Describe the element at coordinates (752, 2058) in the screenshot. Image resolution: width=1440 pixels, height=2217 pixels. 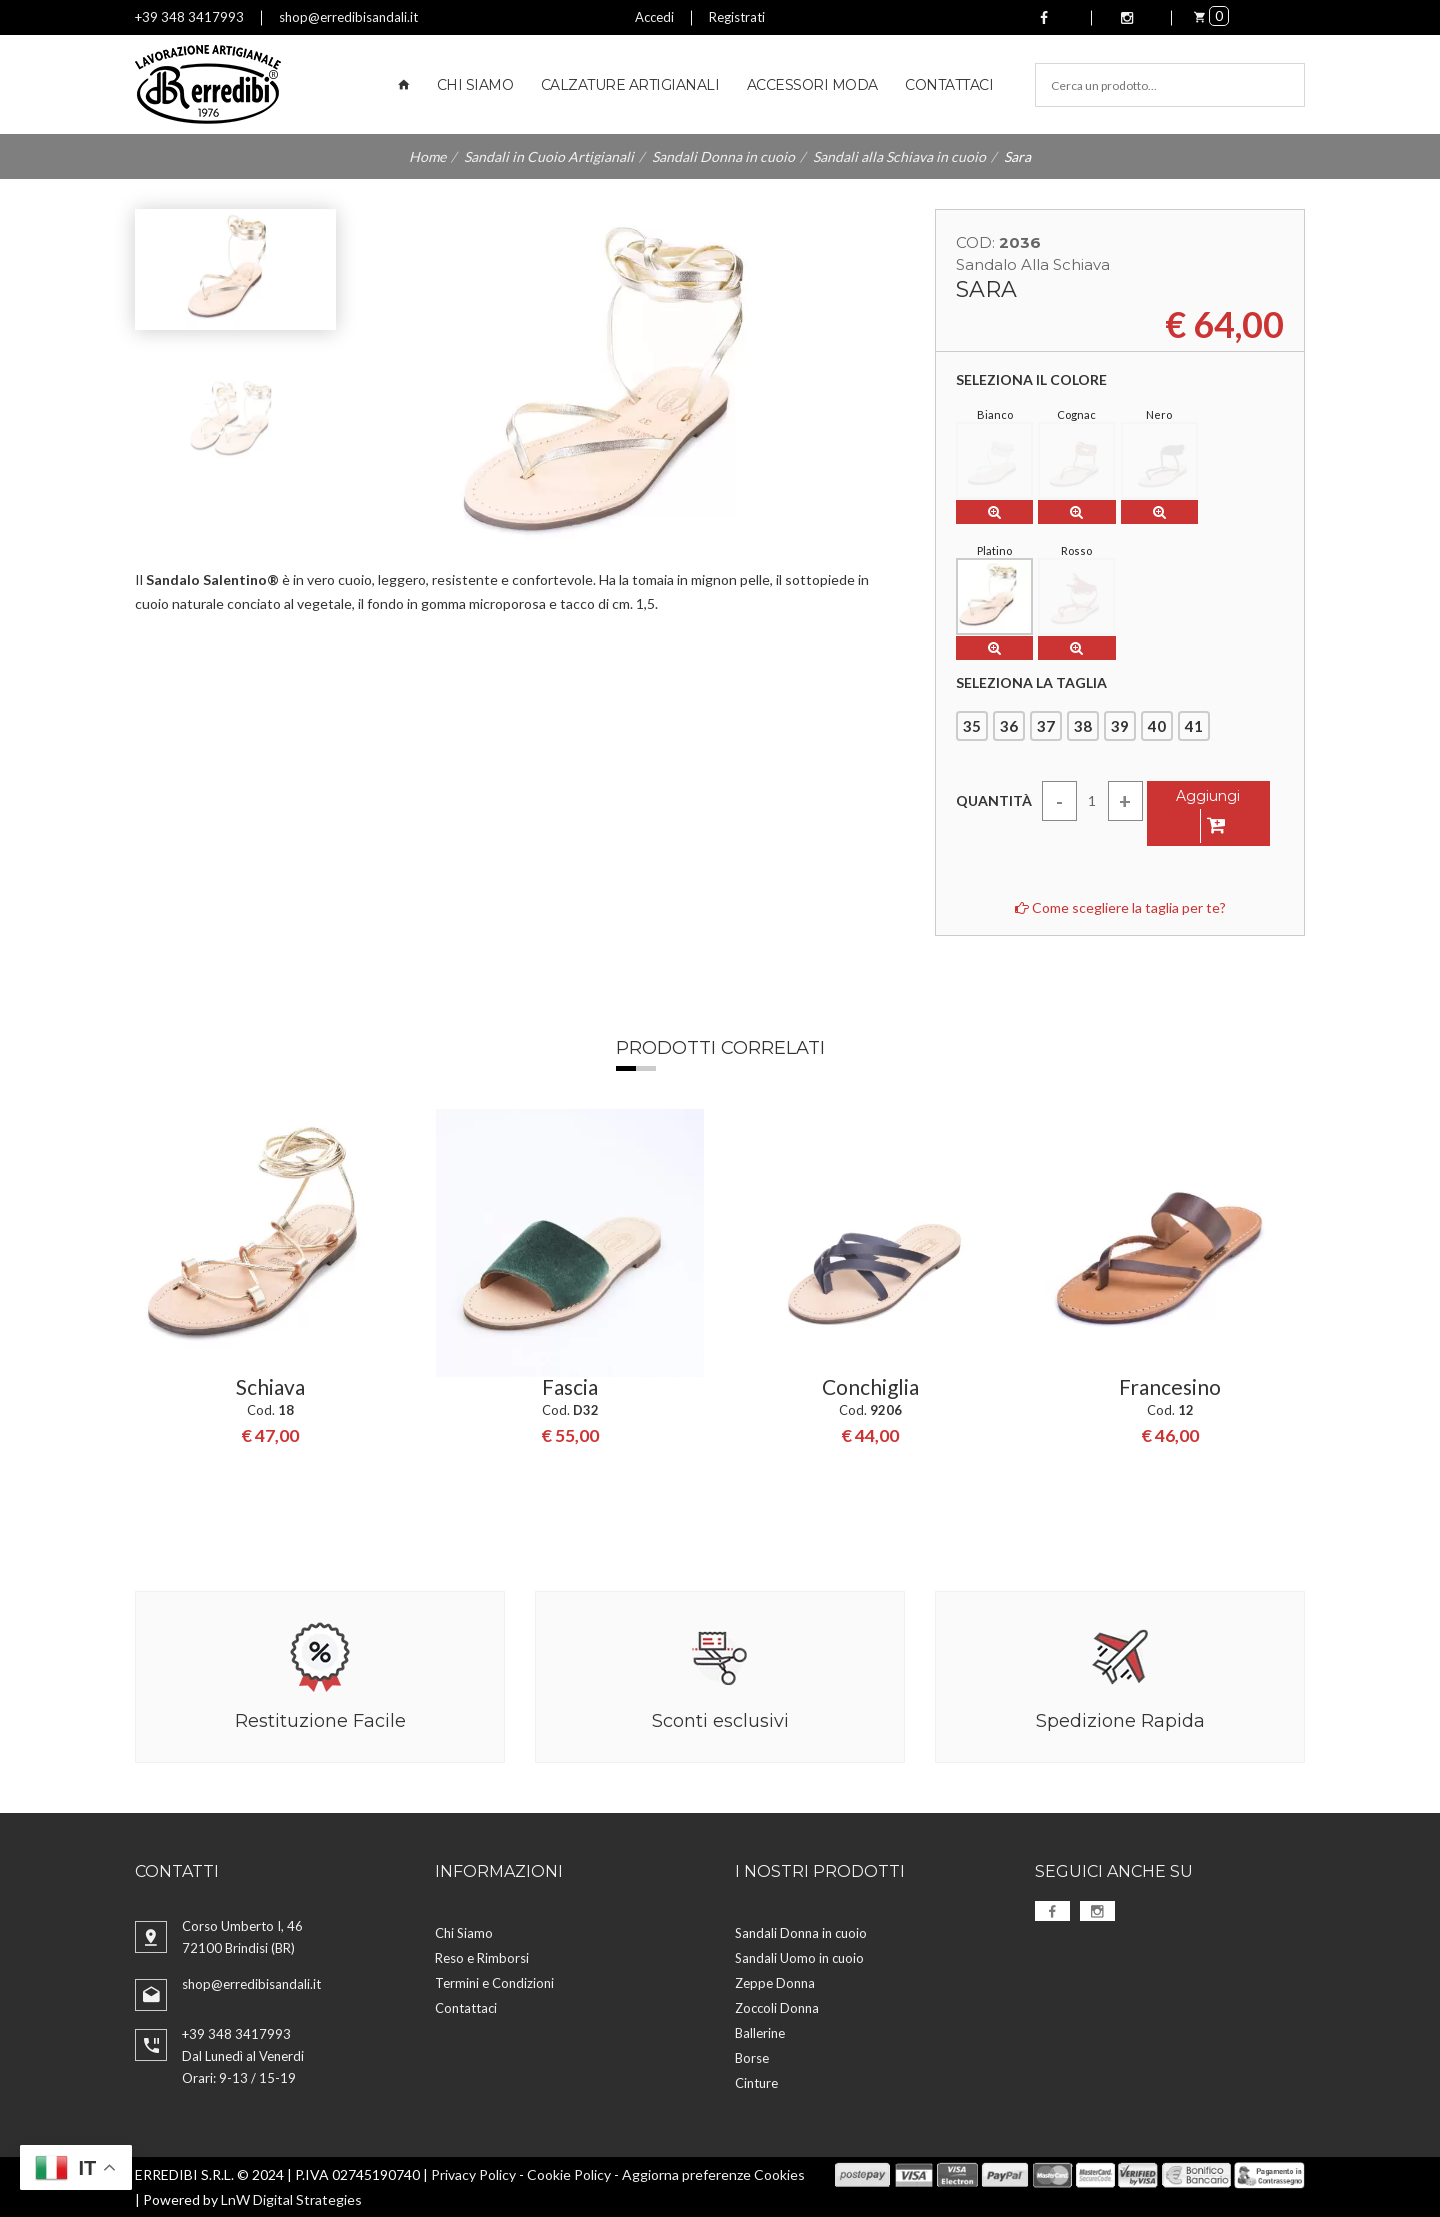
I see `Borse` at that location.